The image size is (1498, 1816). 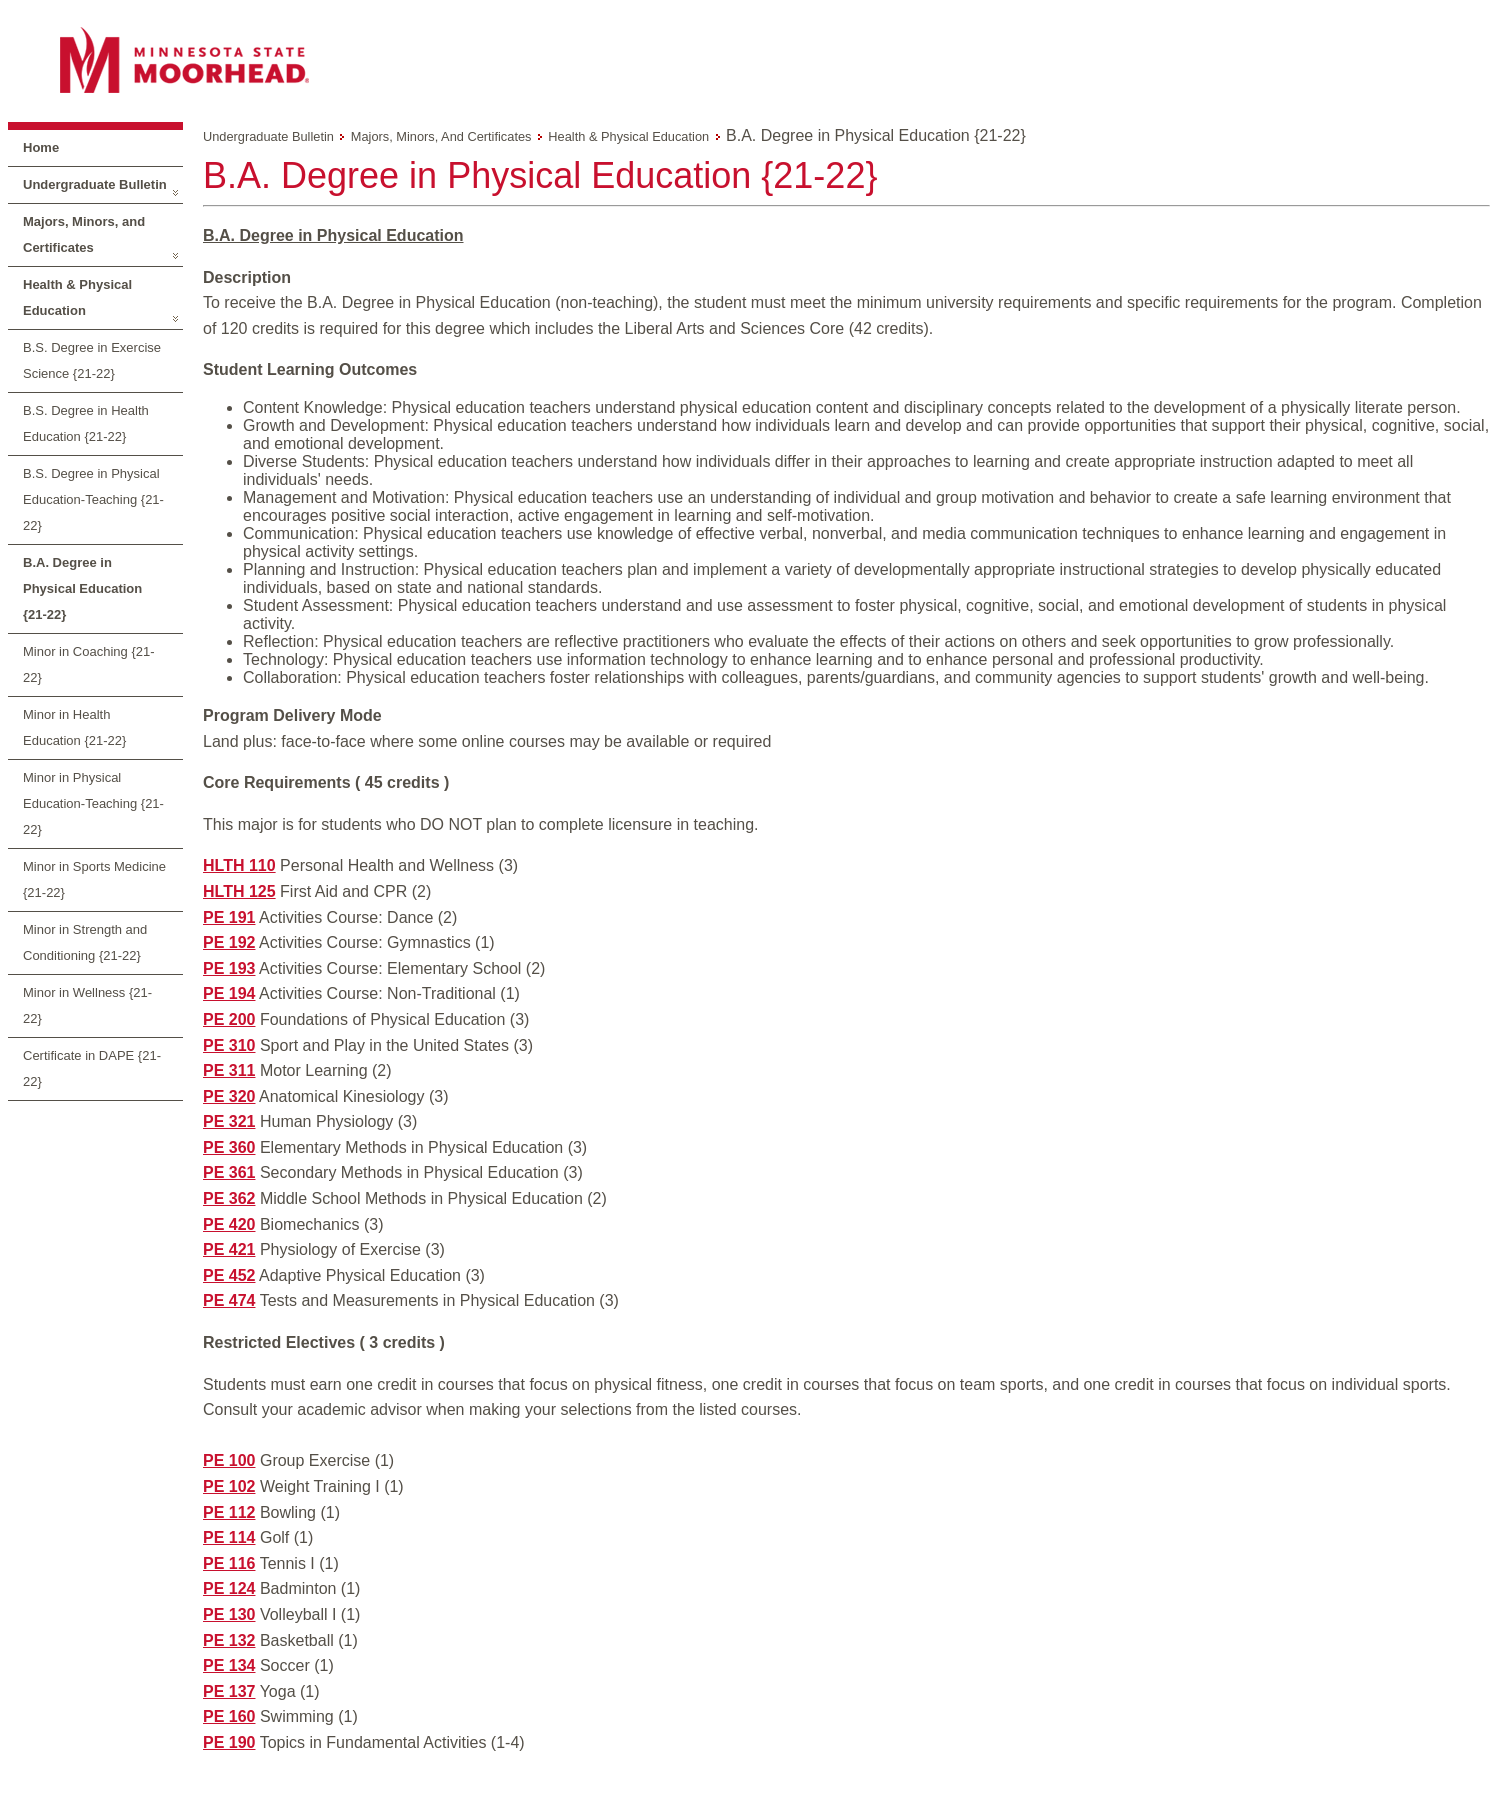 What do you see at coordinates (41, 147) in the screenshot?
I see `Home` at bounding box center [41, 147].